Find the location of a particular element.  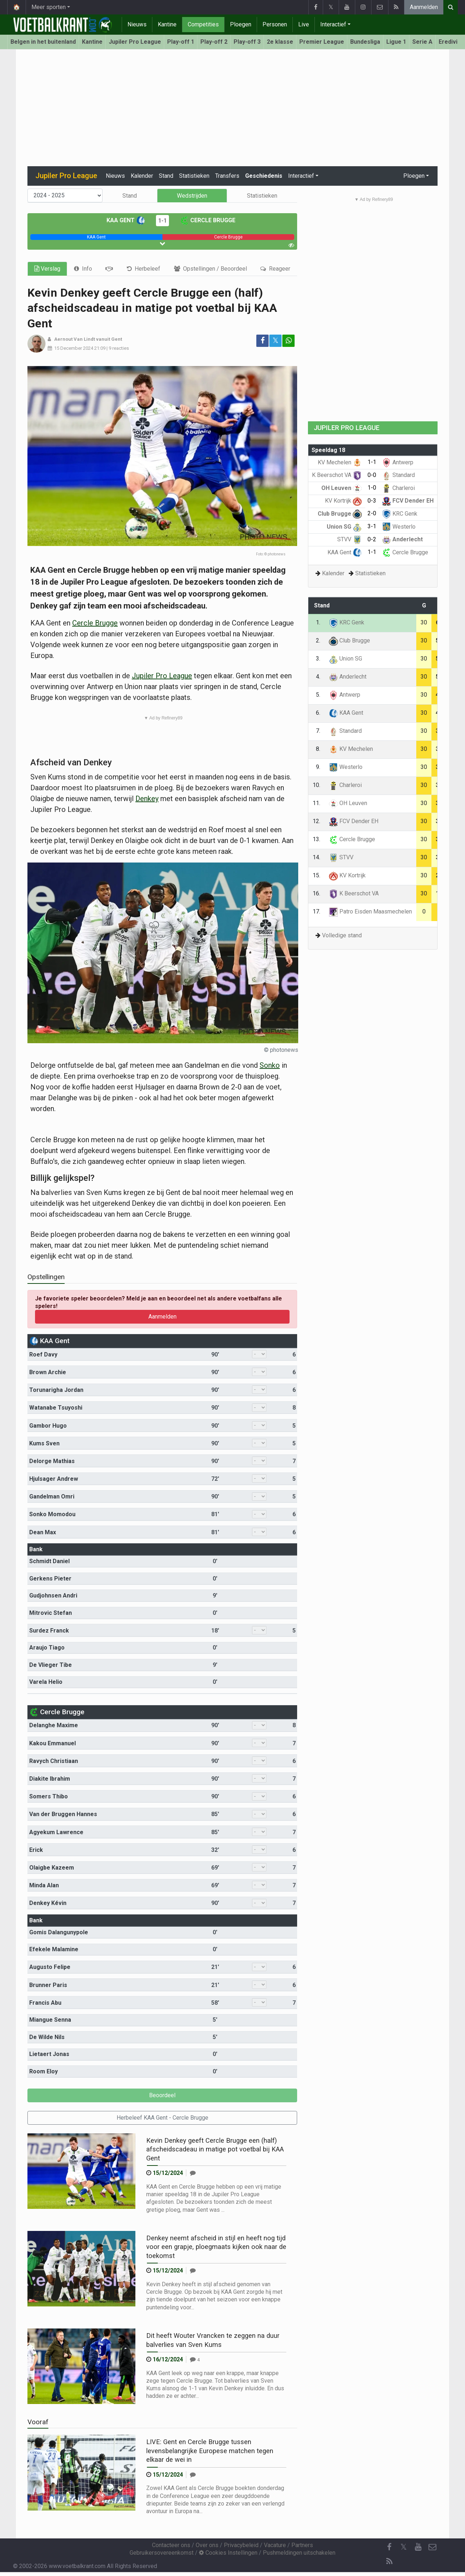

OH Leuven is located at coordinates (341, 488).